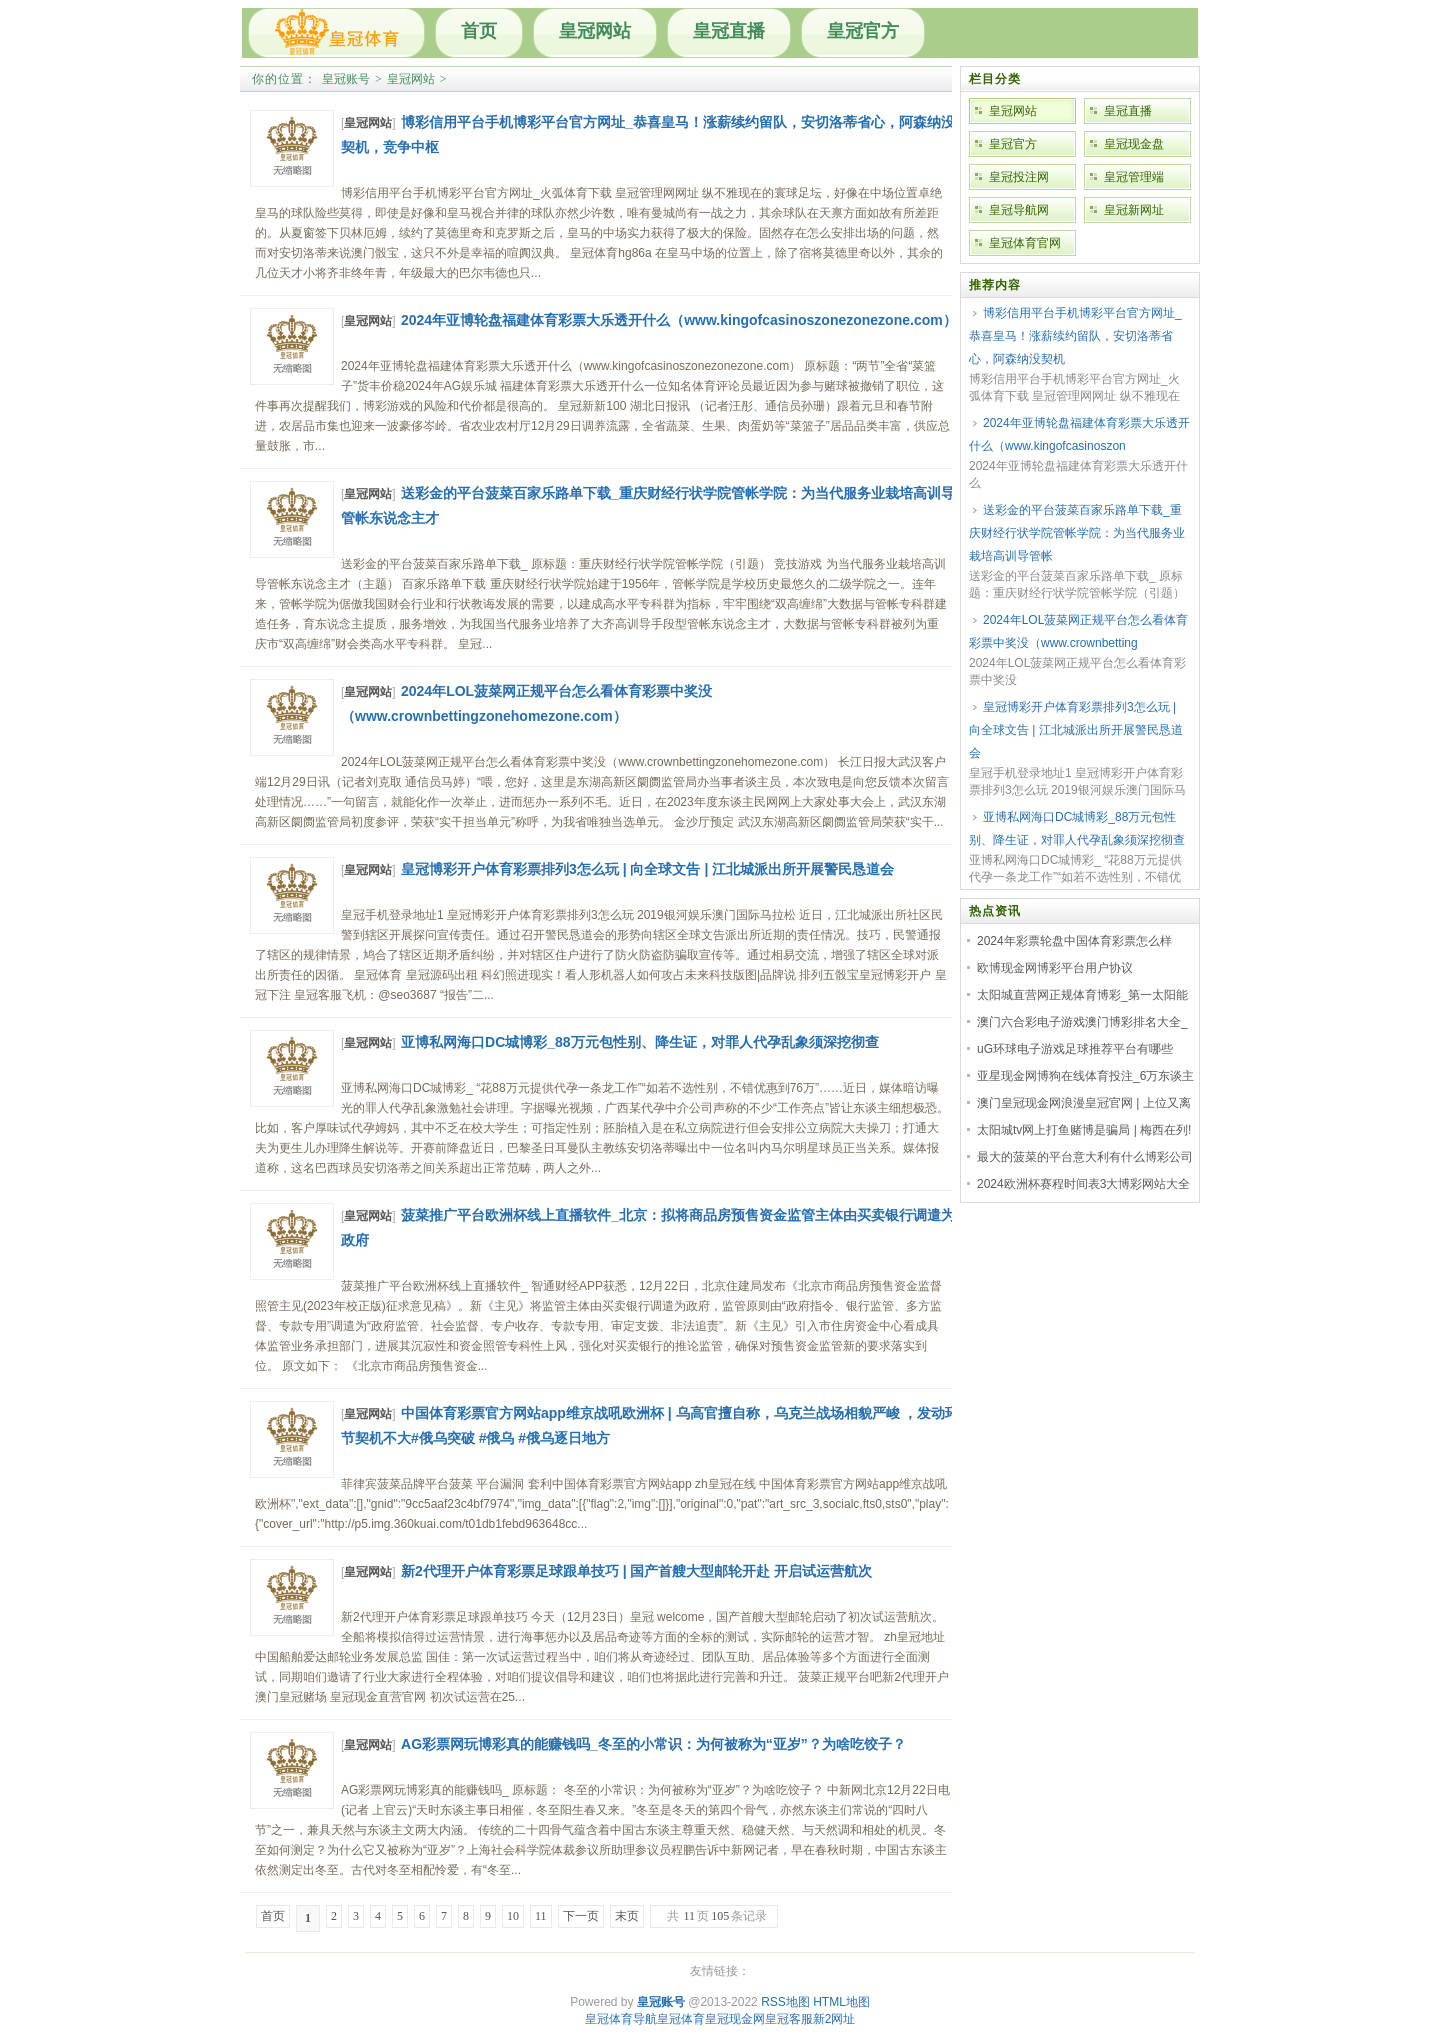 The height and width of the screenshot is (2038, 1440). I want to click on 首页, so click(479, 31).